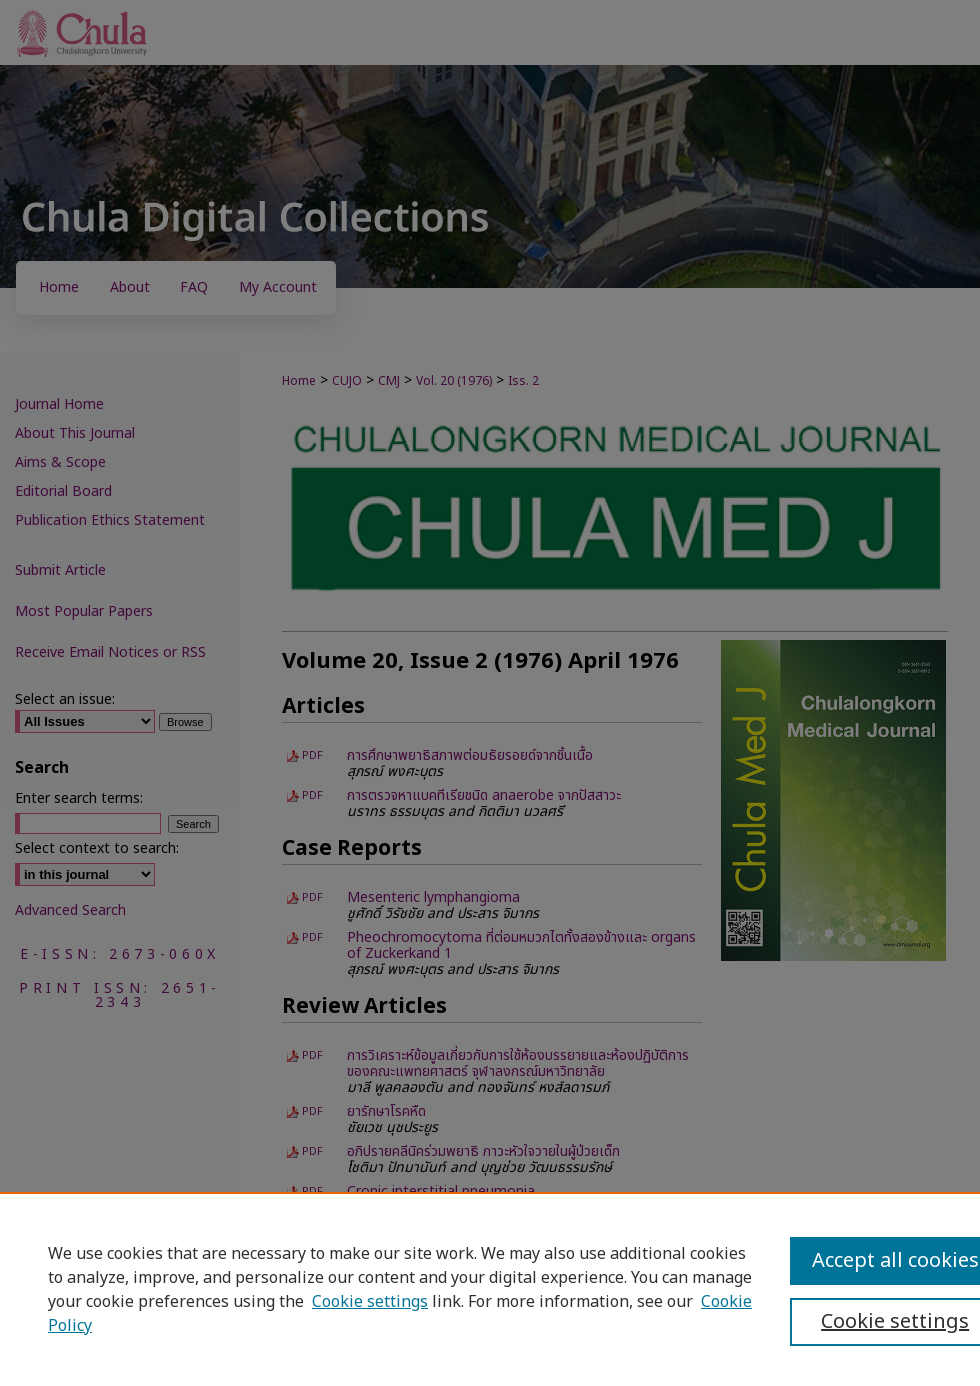 Image resolution: width=980 pixels, height=1386 pixels. Describe the element at coordinates (490, 1289) in the screenshot. I see `[region]` at that location.